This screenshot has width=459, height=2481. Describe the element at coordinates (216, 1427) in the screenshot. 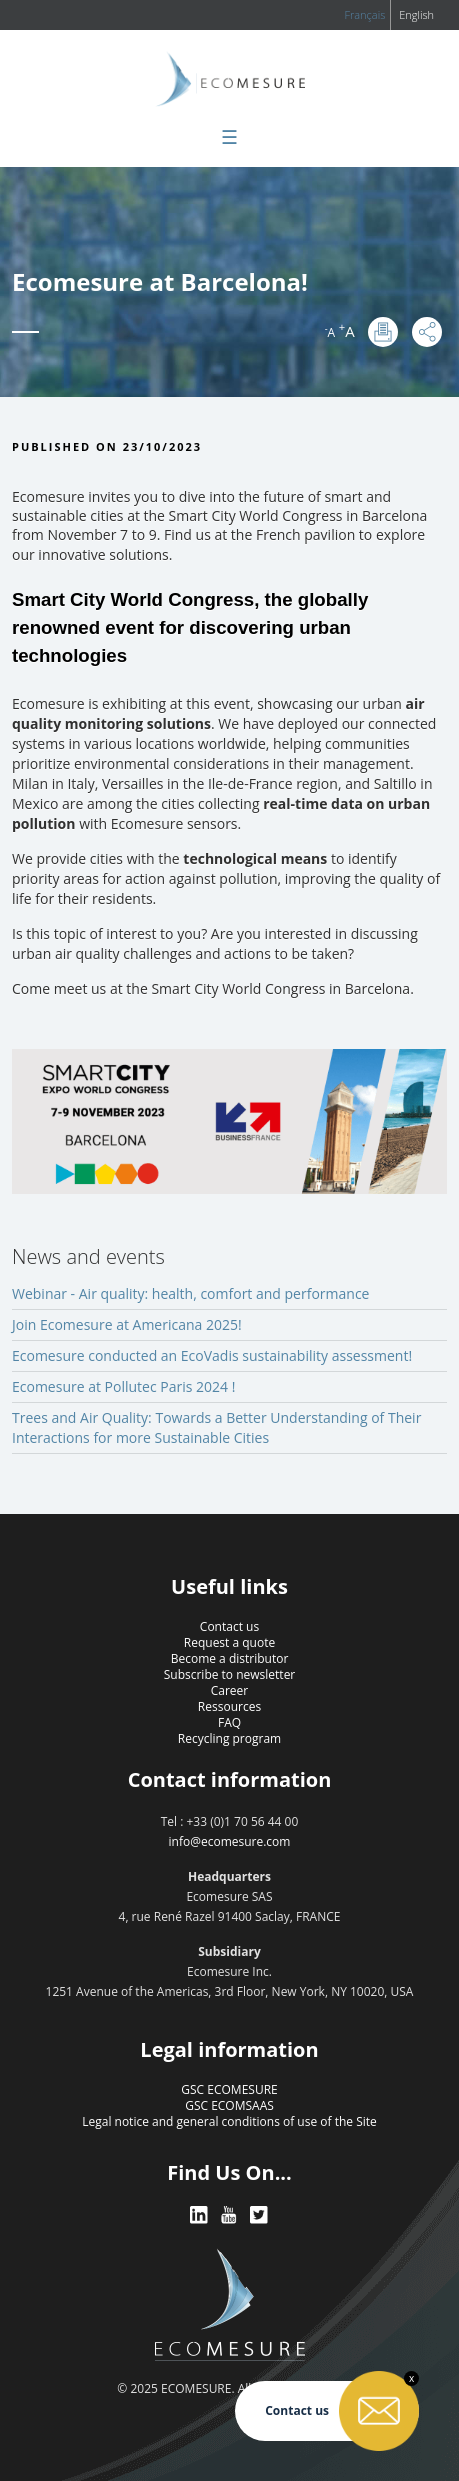

I see `Trees and Air Quality: Towards a Better Understanding of Their Interactions for more Sustainable Cities` at that location.